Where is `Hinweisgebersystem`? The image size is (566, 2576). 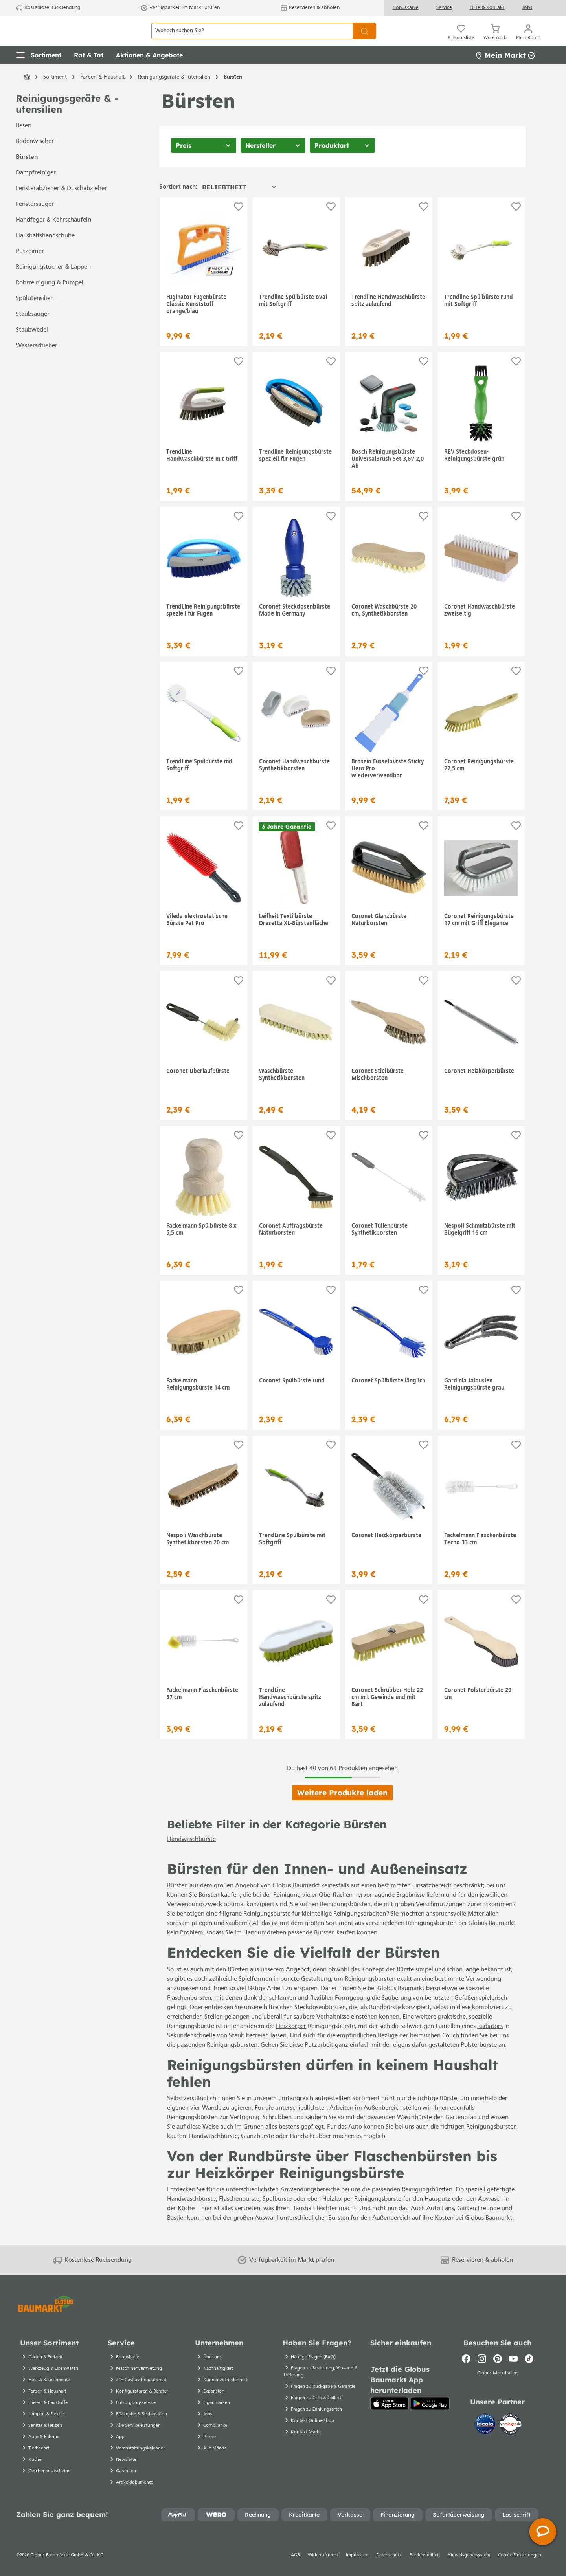
Hinweisgebersystem is located at coordinates (469, 2564).